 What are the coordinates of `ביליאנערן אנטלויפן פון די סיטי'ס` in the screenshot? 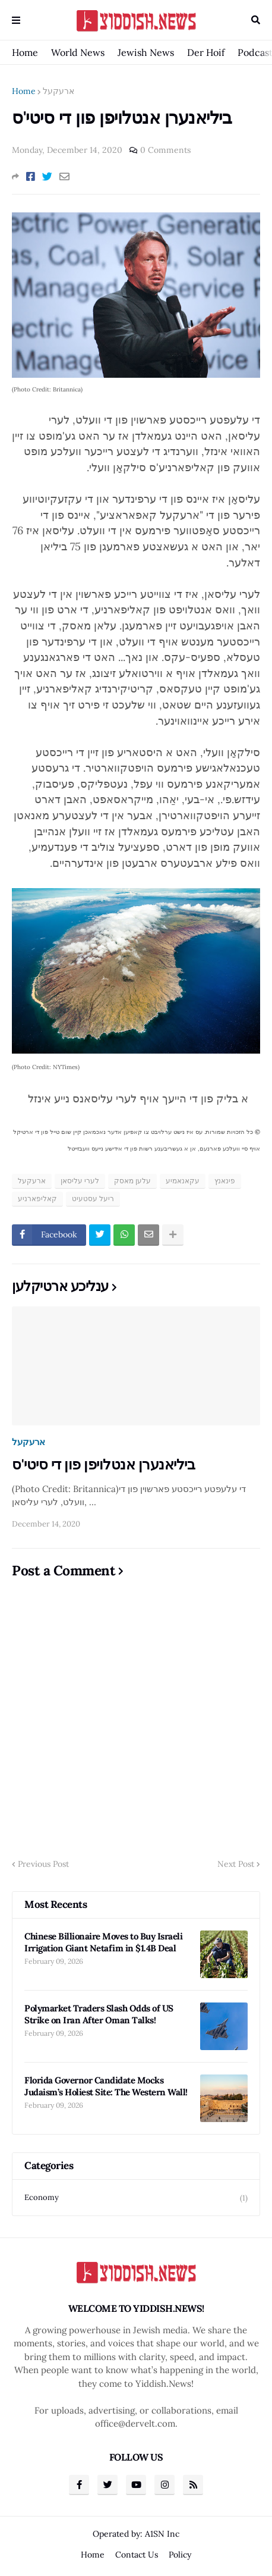 It's located at (103, 1464).